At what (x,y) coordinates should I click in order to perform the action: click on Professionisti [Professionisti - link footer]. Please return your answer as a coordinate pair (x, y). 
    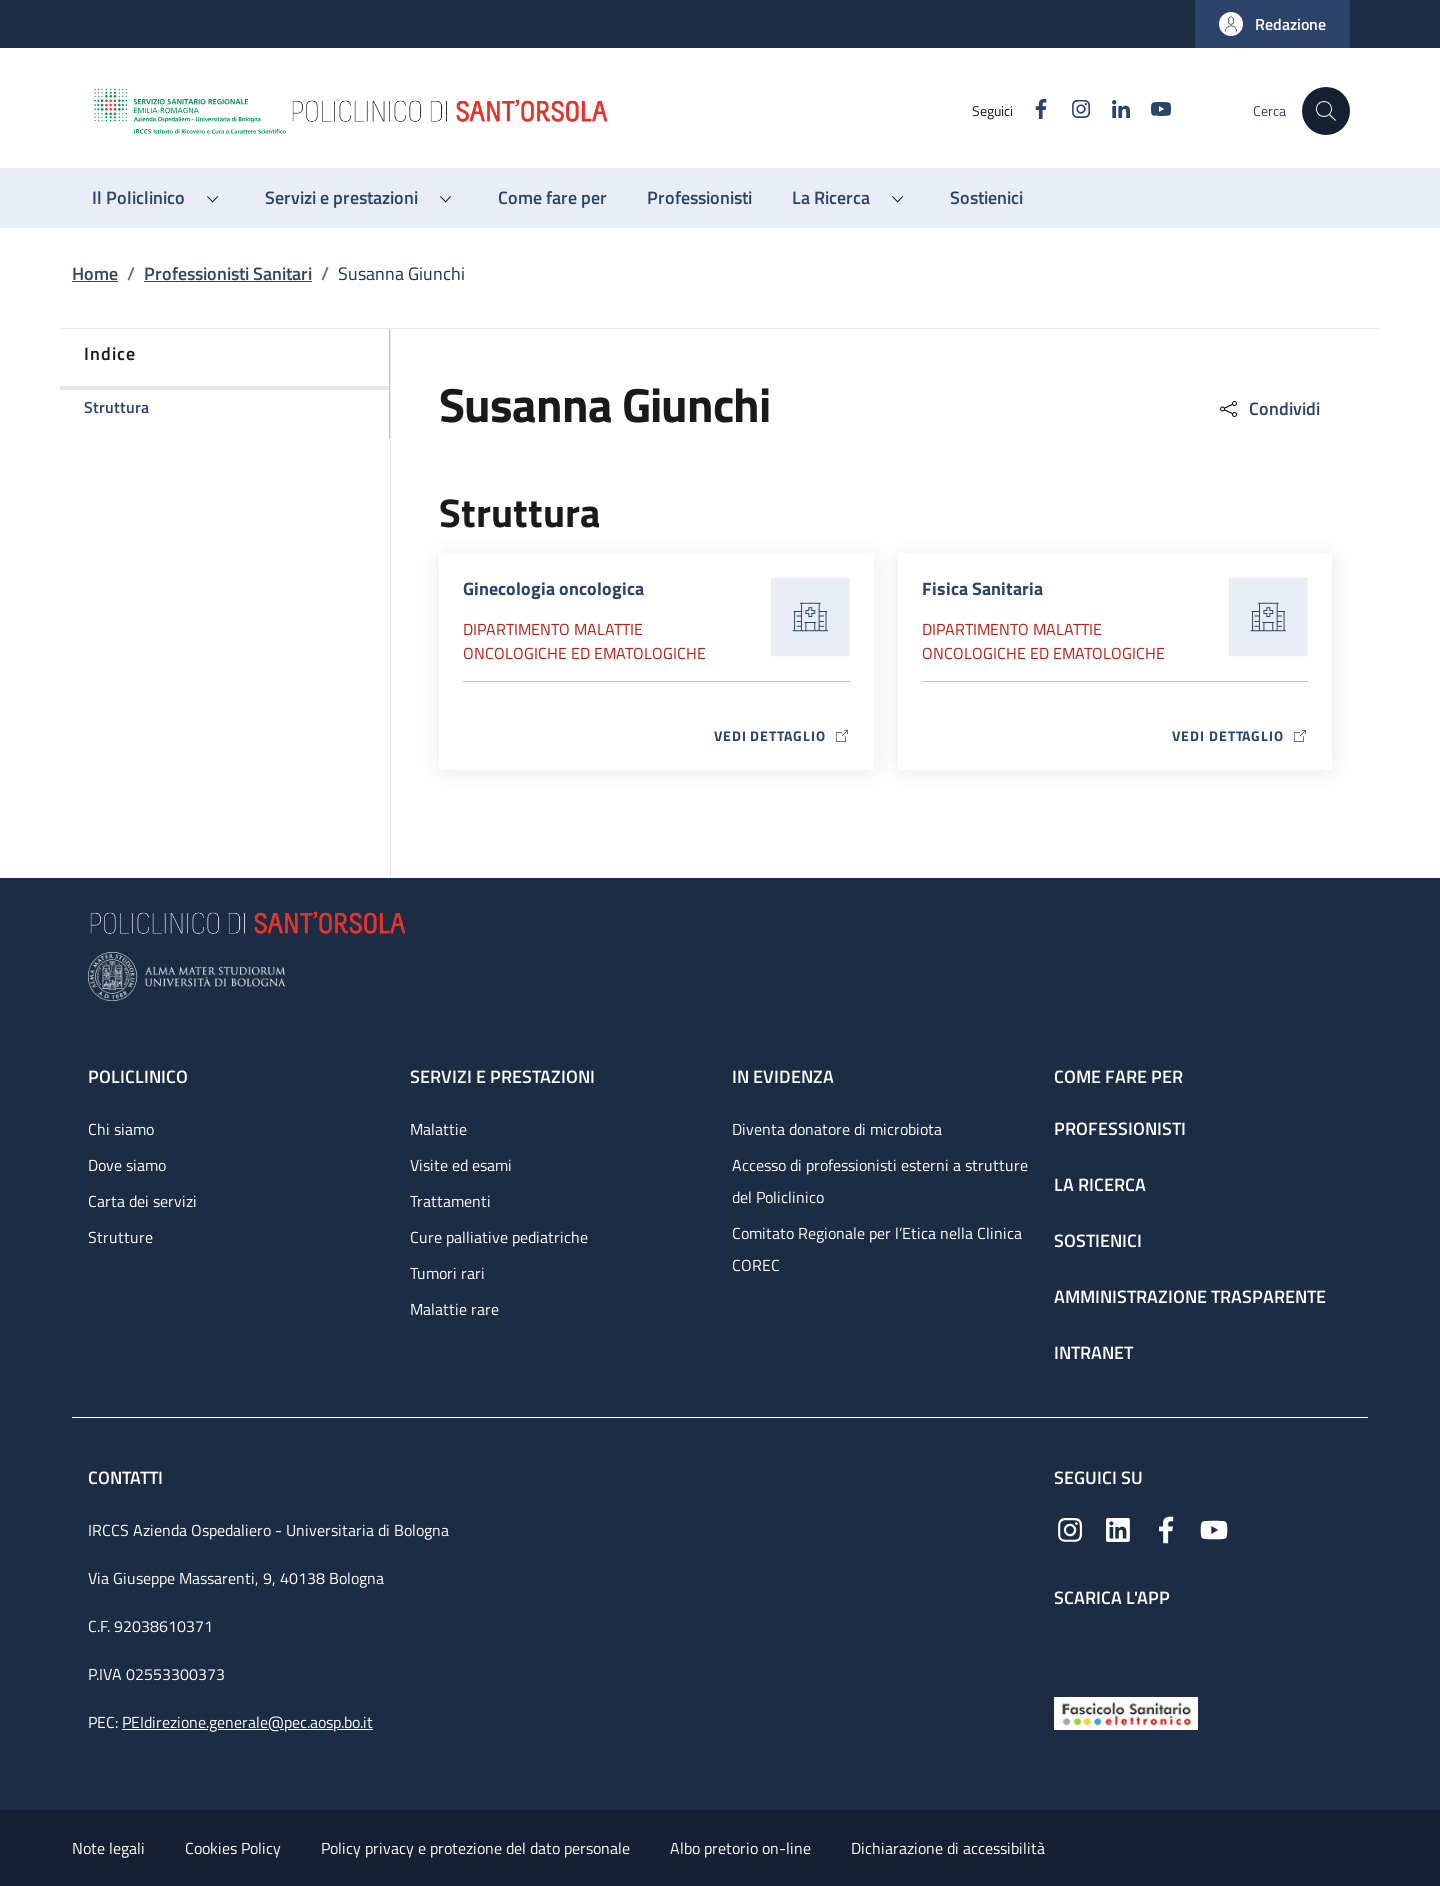
    Looking at the image, I should click on (1120, 1128).